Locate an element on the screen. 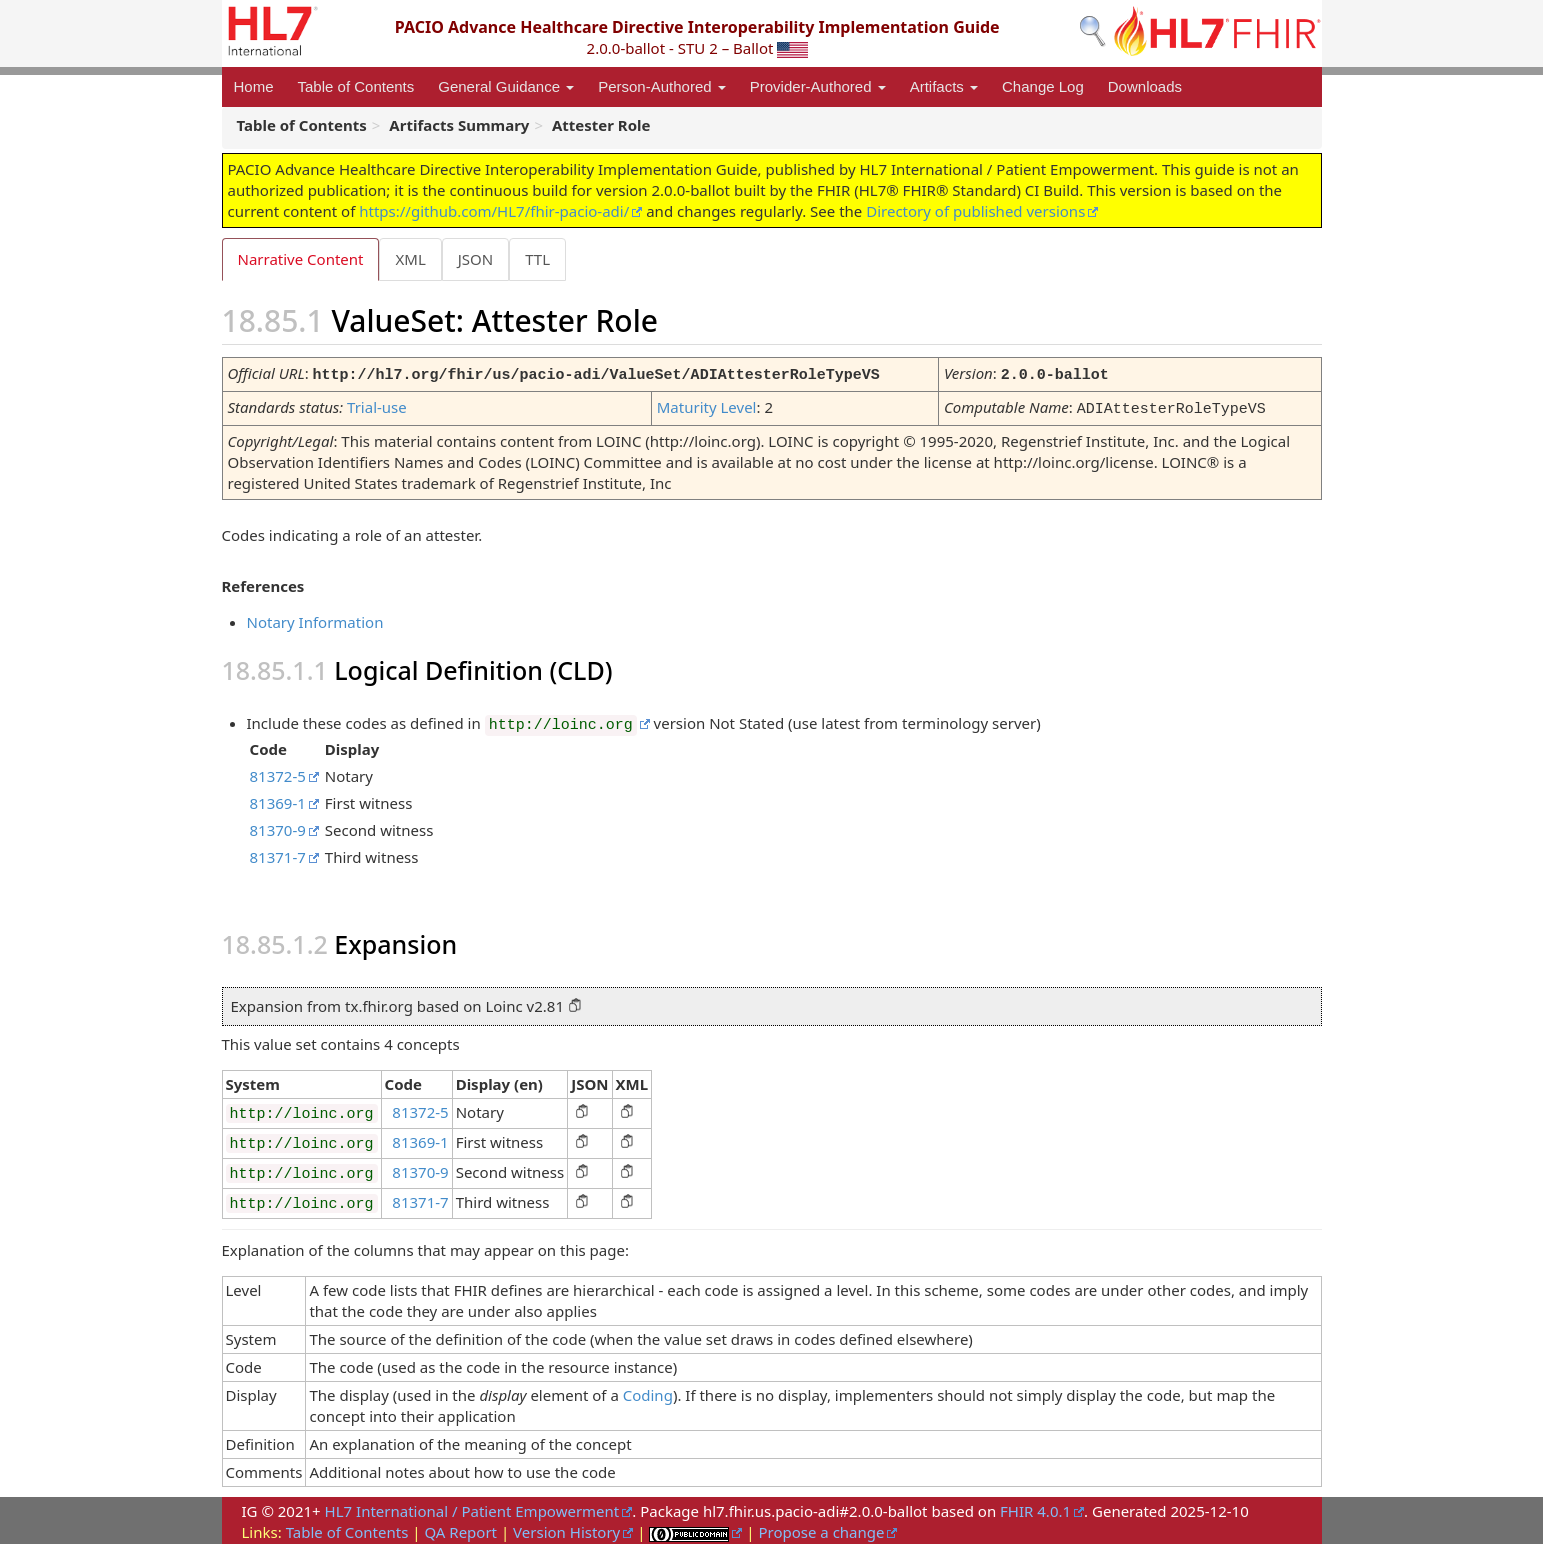 The image size is (1543, 1544). Provider-Authored is located at coordinates (818, 86).